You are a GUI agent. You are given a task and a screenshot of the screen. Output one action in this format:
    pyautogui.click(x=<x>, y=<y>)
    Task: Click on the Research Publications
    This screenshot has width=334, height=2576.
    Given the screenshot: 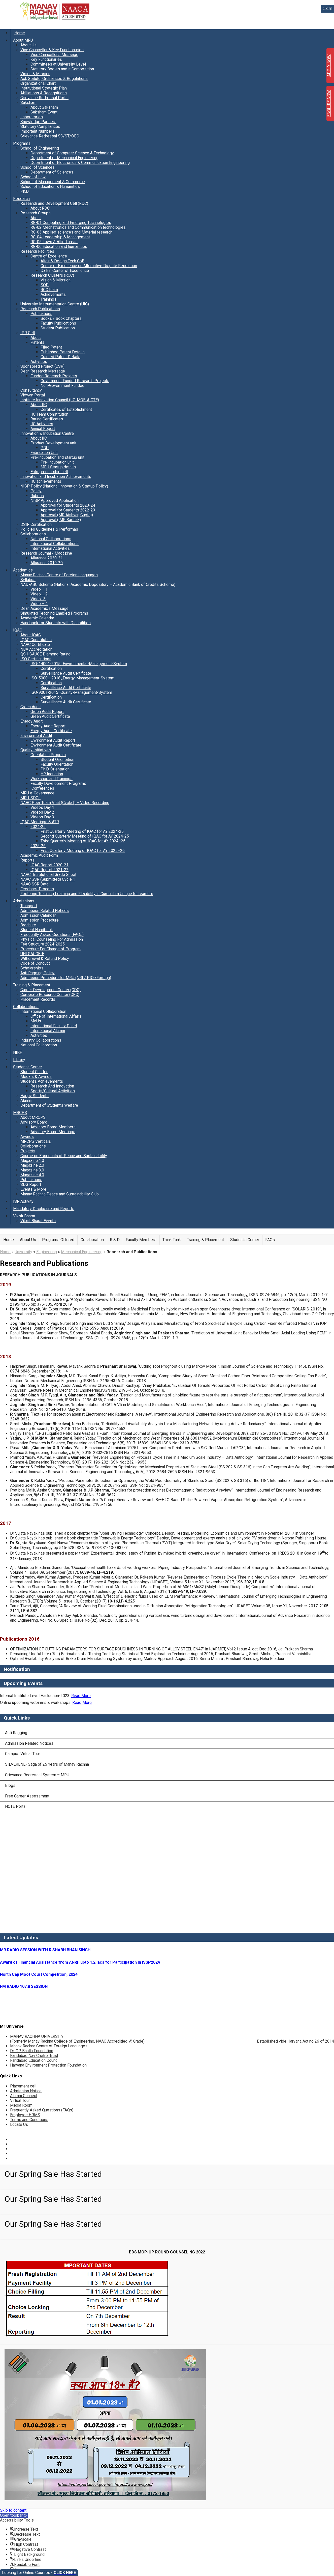 What is the action you would take?
    pyautogui.click(x=40, y=308)
    